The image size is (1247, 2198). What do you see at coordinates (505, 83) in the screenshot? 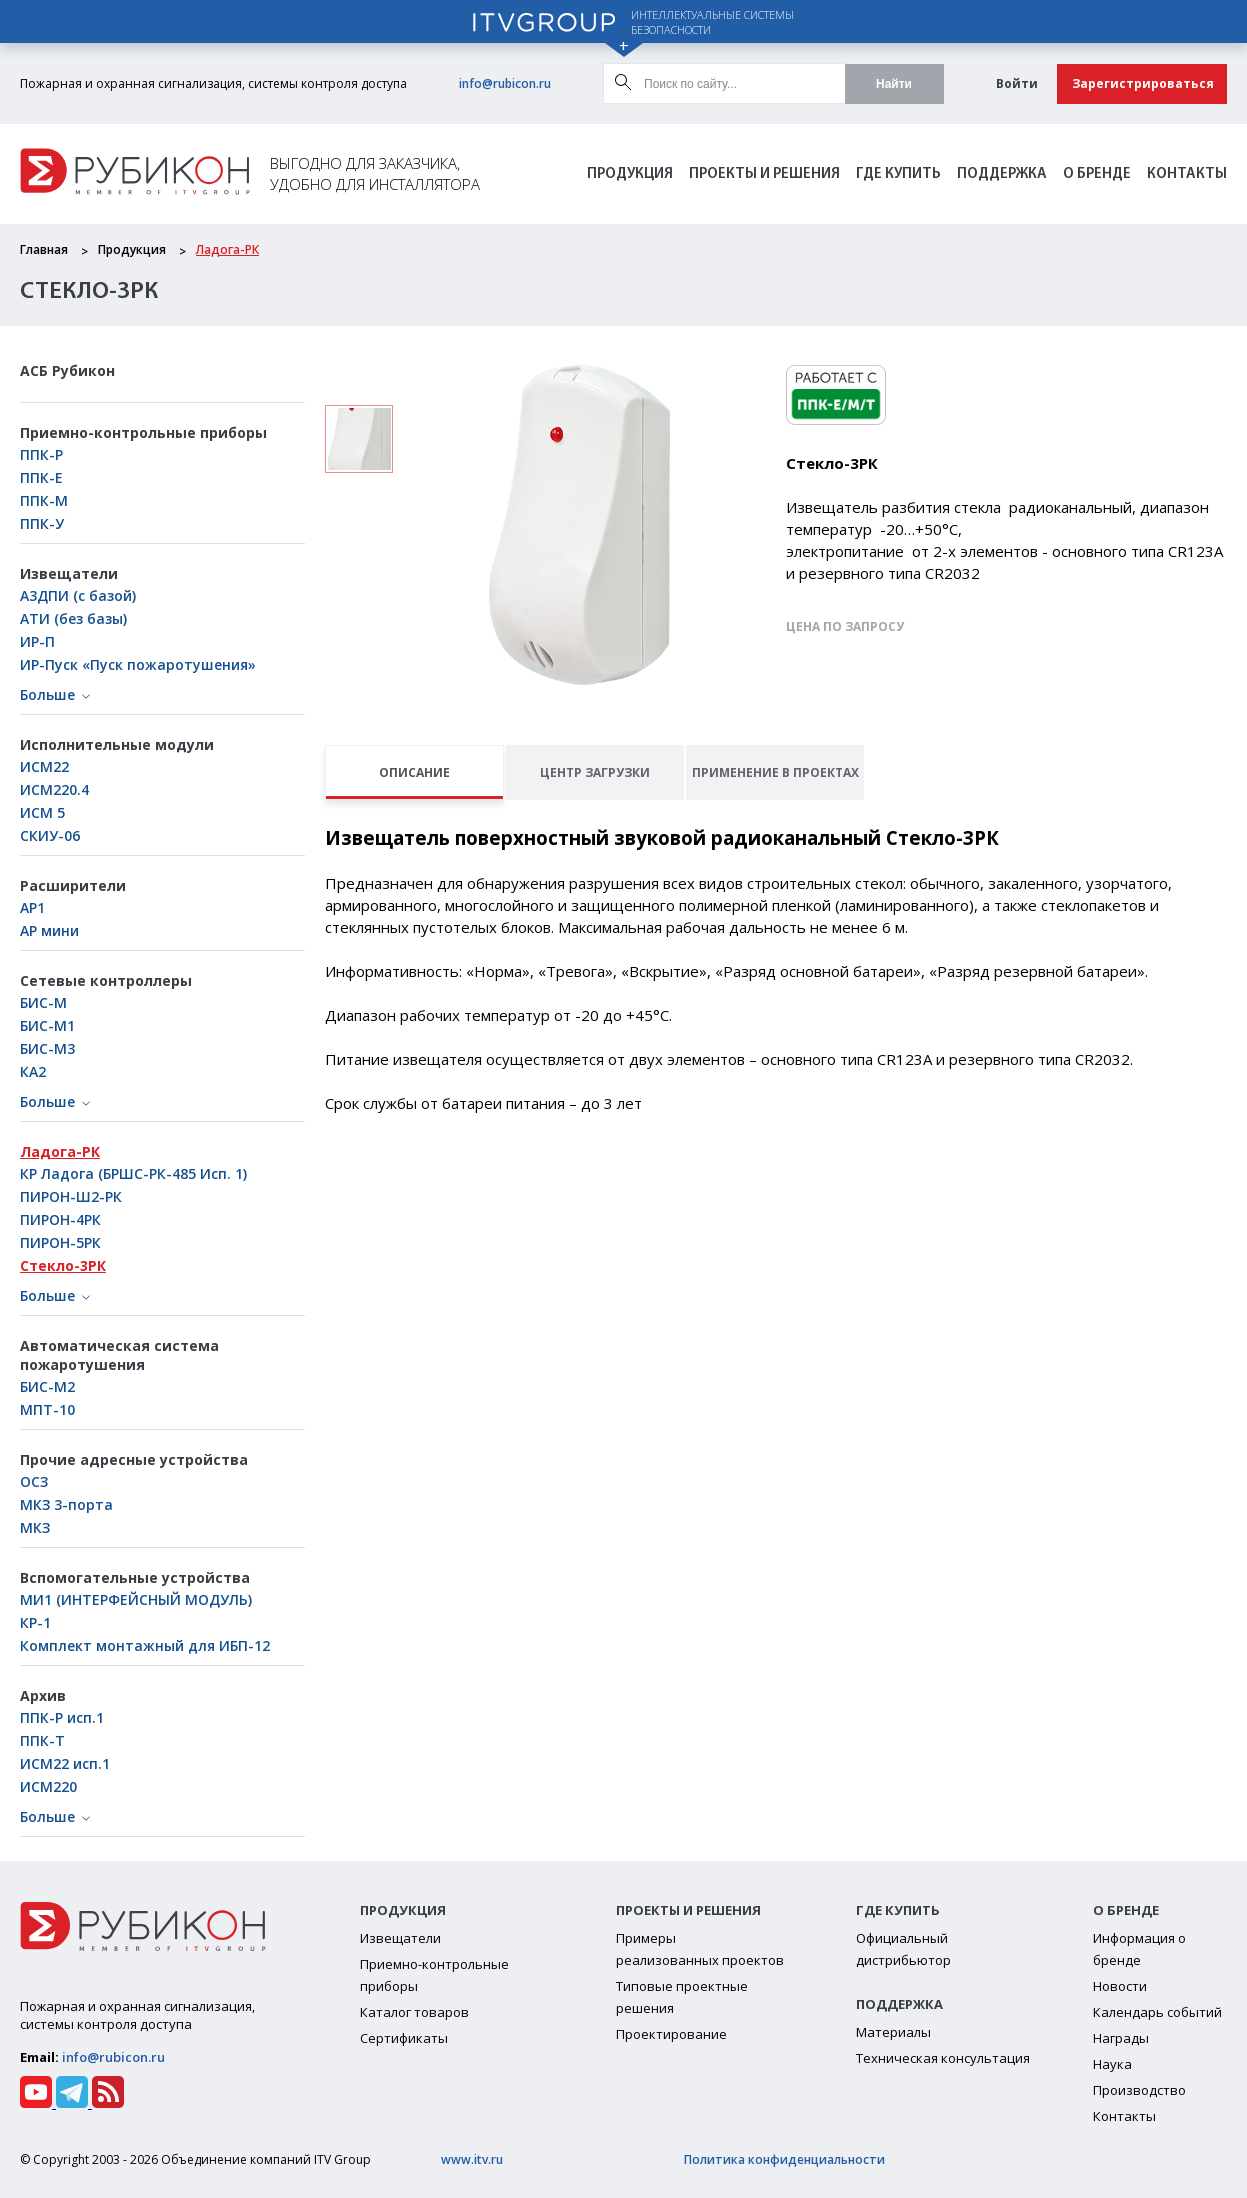
I see `info@rubicon.ru` at bounding box center [505, 83].